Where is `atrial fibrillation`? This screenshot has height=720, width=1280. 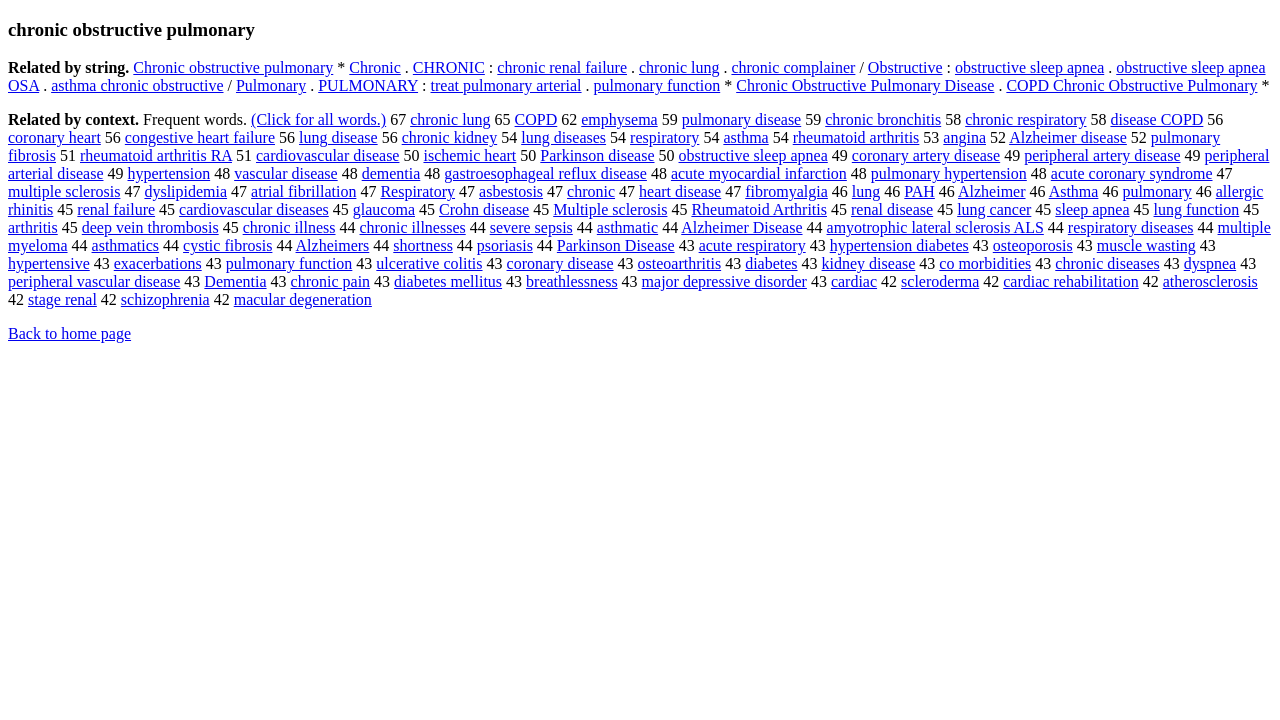
atrial fibrillation is located at coordinates (303, 191).